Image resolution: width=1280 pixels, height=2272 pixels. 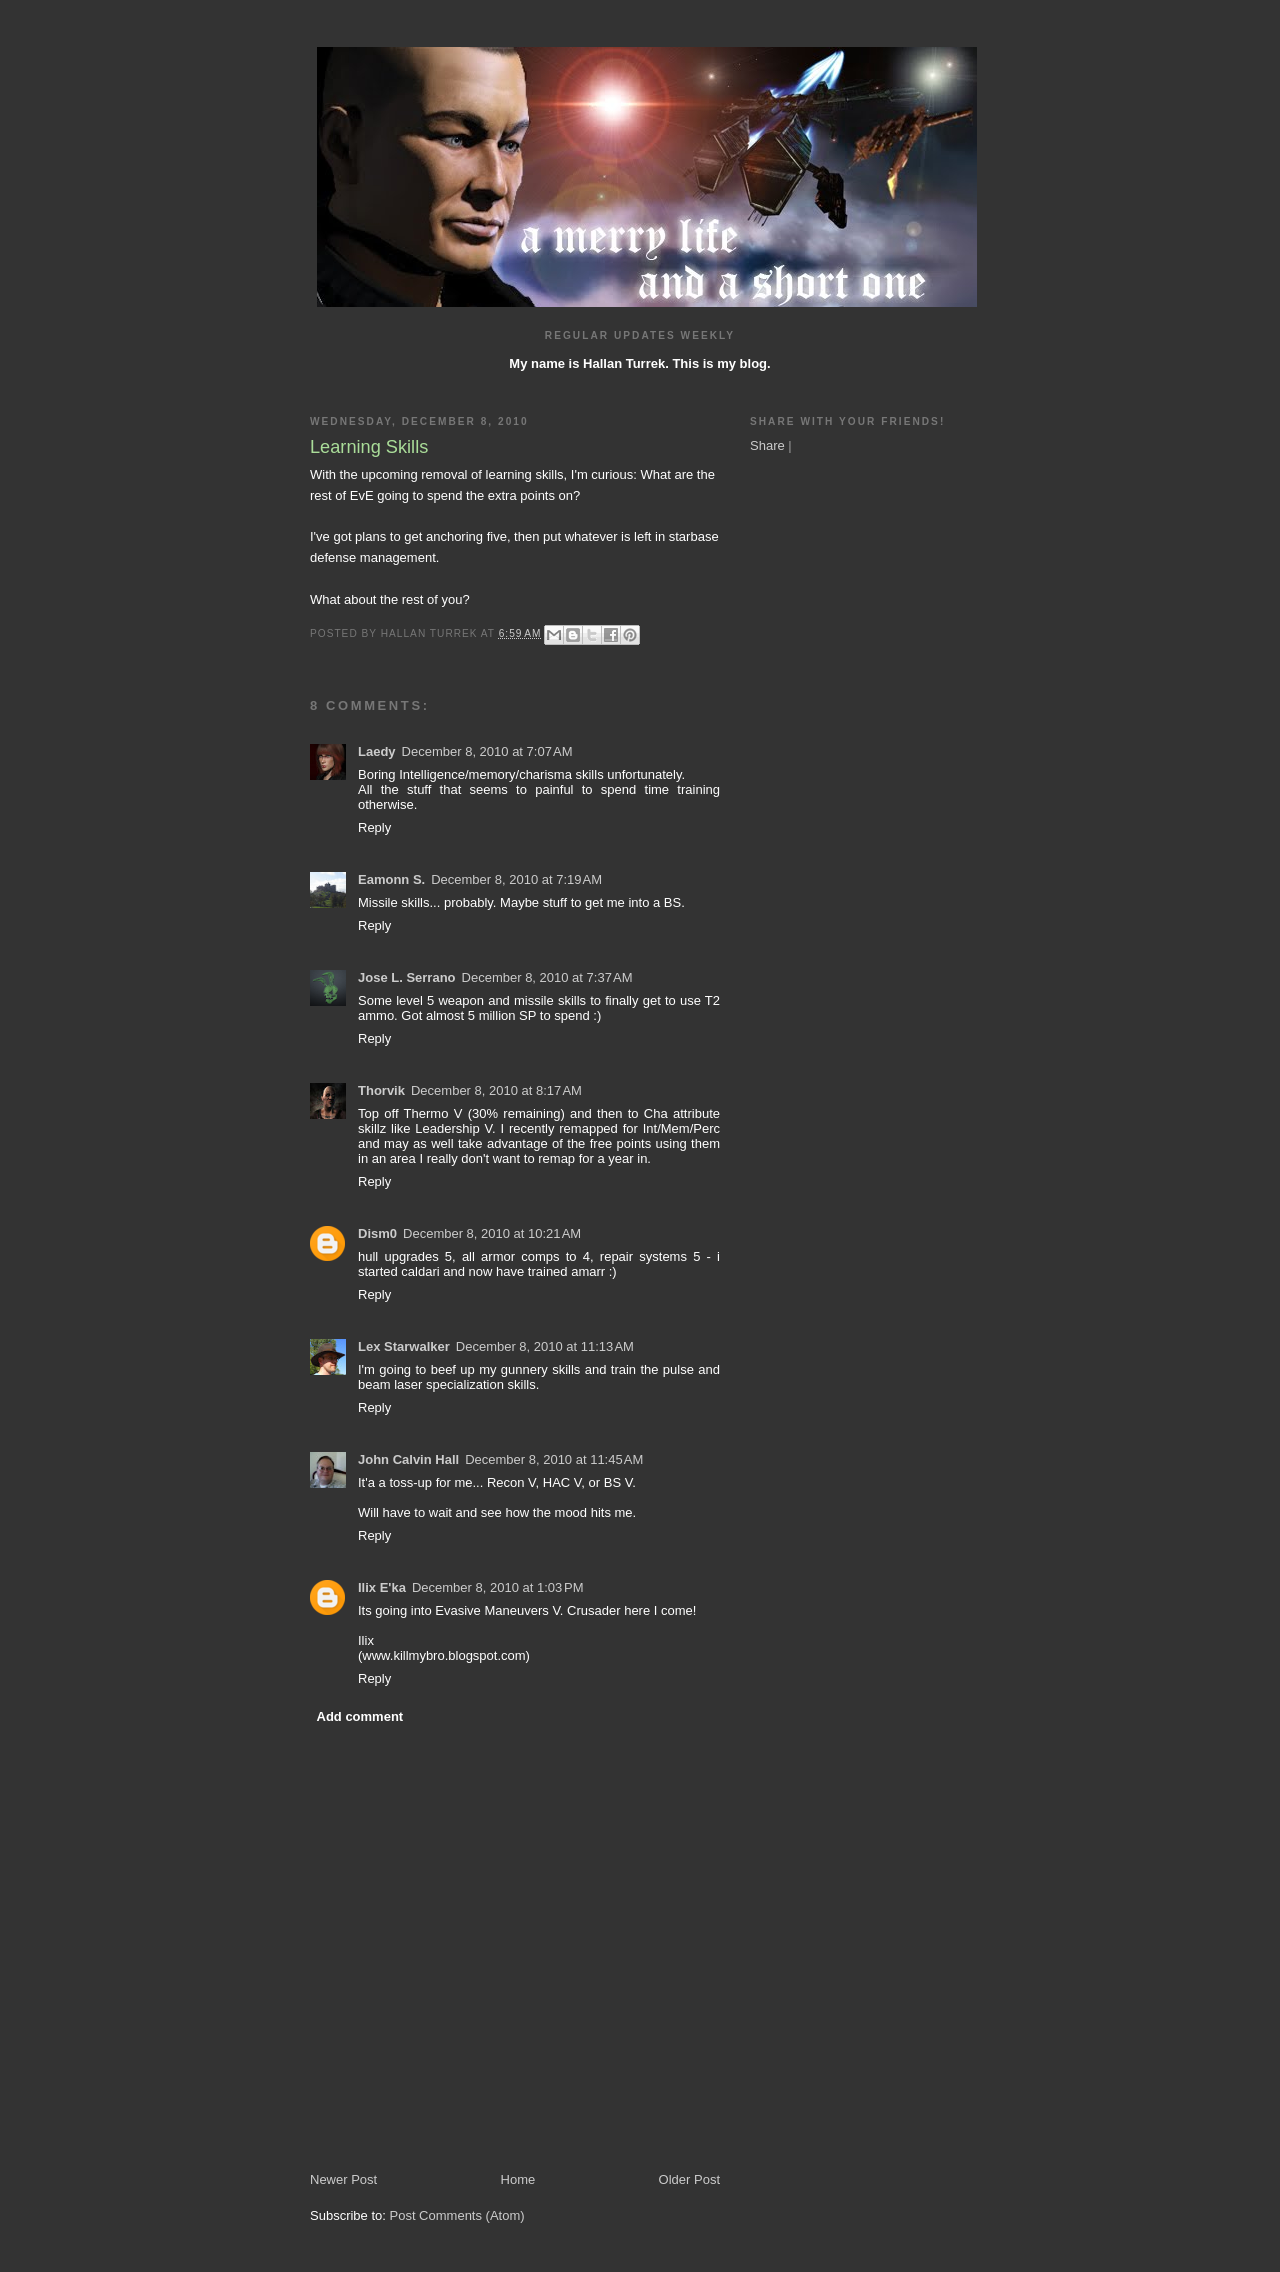 I want to click on Share, so click(x=767, y=445).